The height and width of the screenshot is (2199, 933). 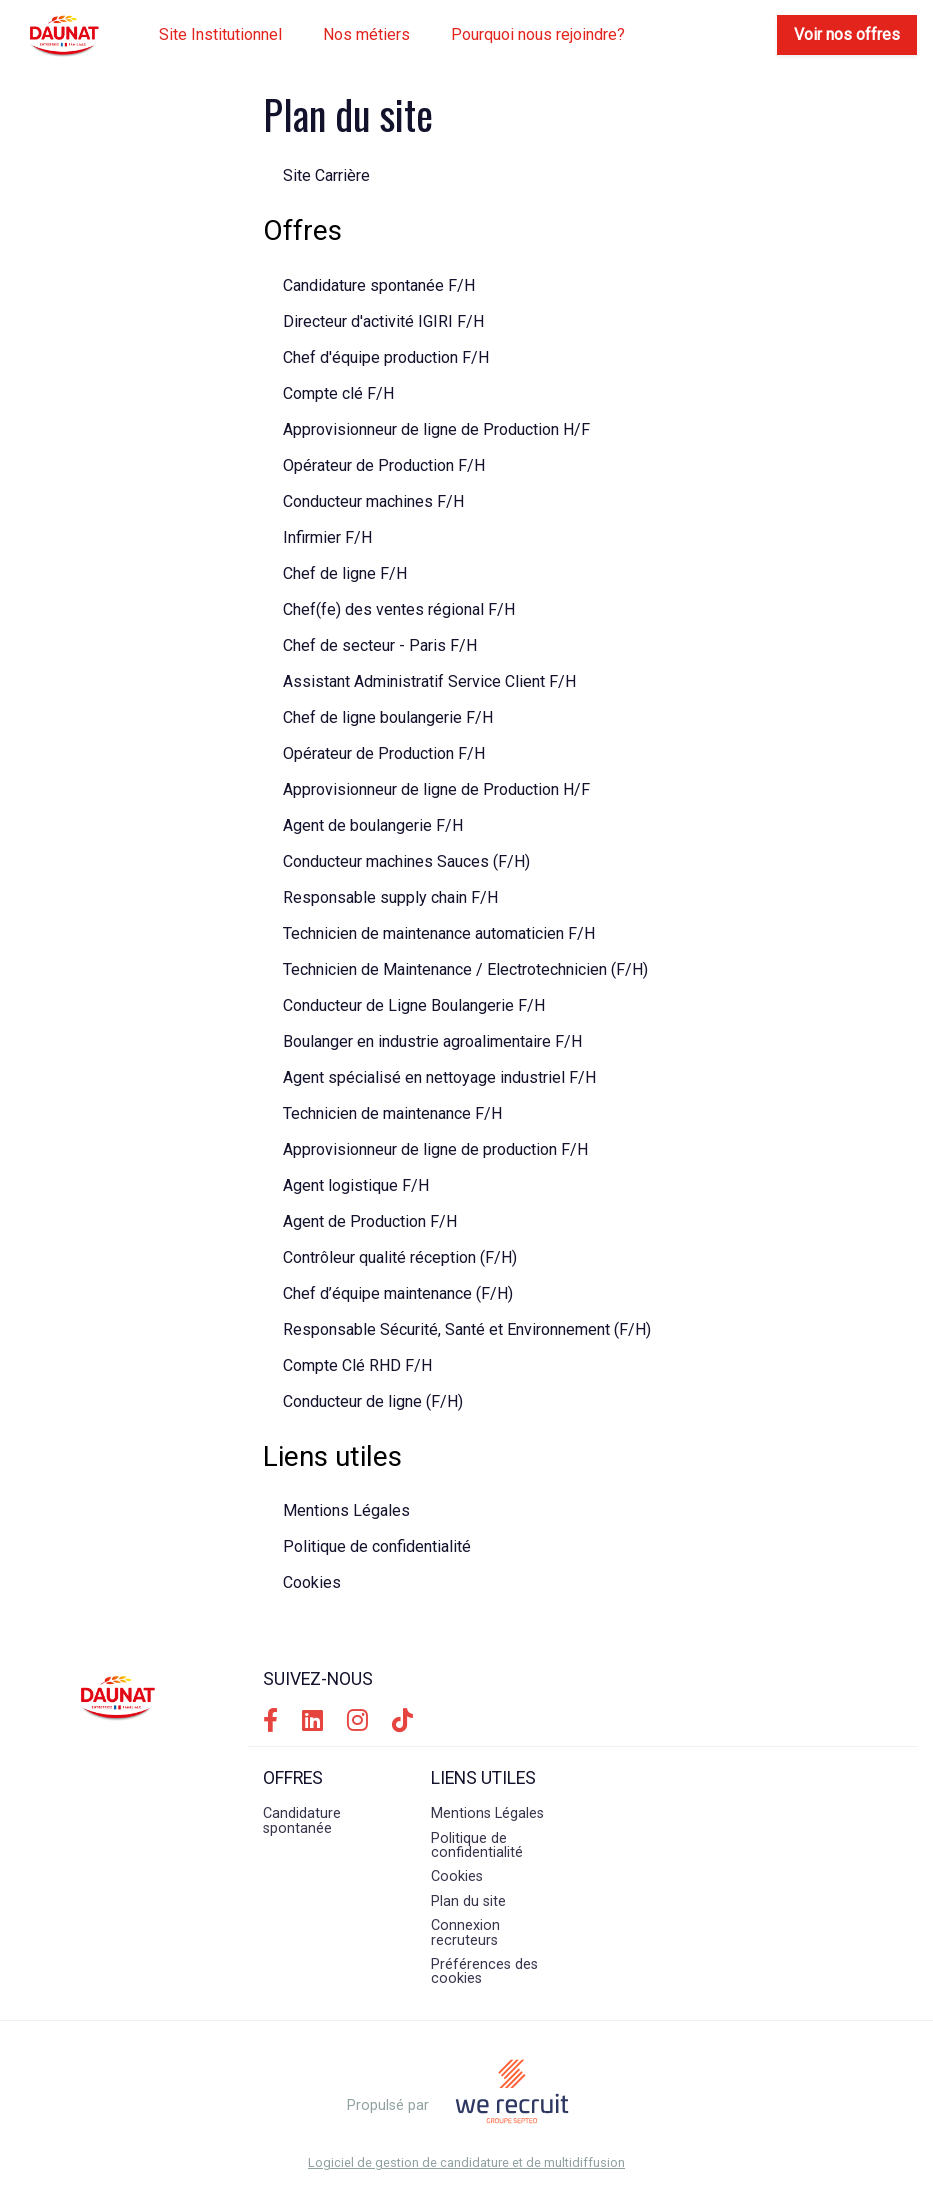 What do you see at coordinates (366, 34) in the screenshot?
I see `Nos métiers` at bounding box center [366, 34].